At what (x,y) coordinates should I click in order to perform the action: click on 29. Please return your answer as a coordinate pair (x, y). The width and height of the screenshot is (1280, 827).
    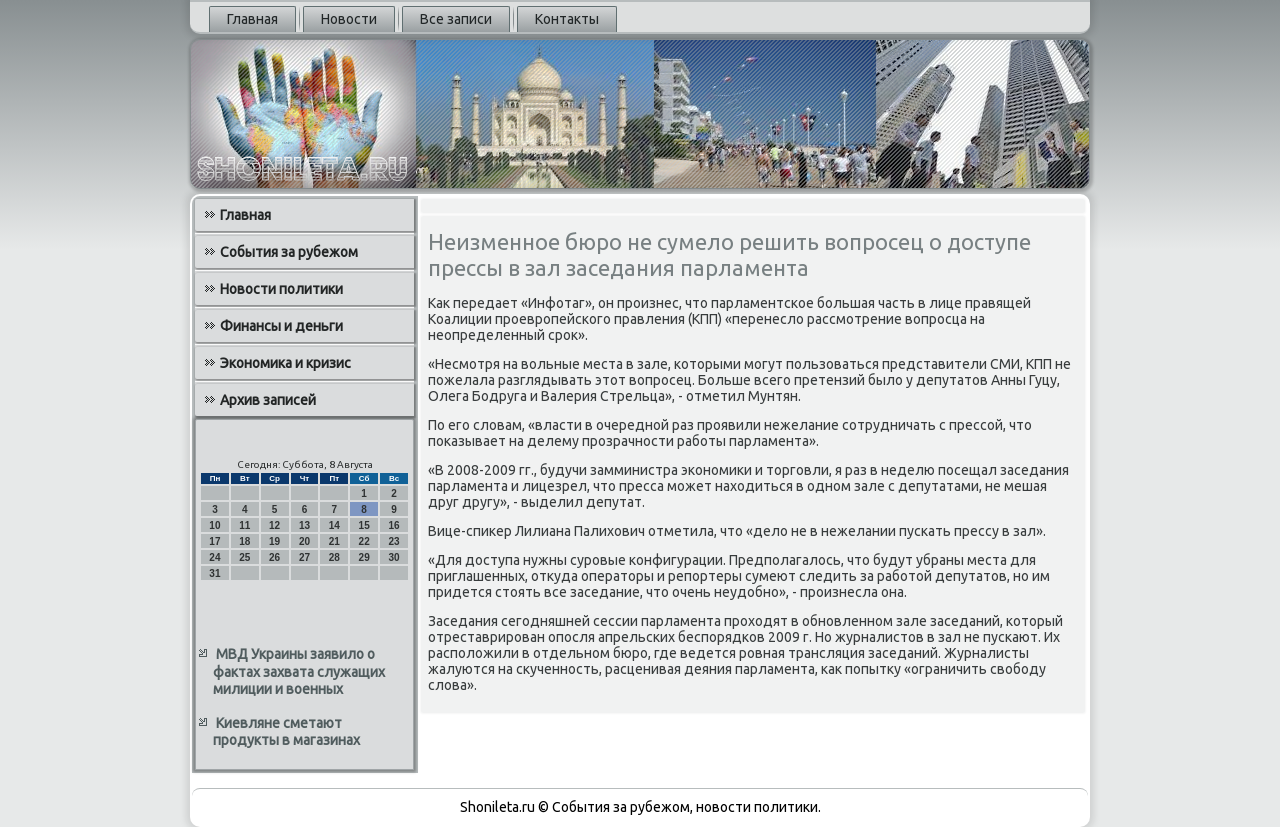
    Looking at the image, I should click on (364, 557).